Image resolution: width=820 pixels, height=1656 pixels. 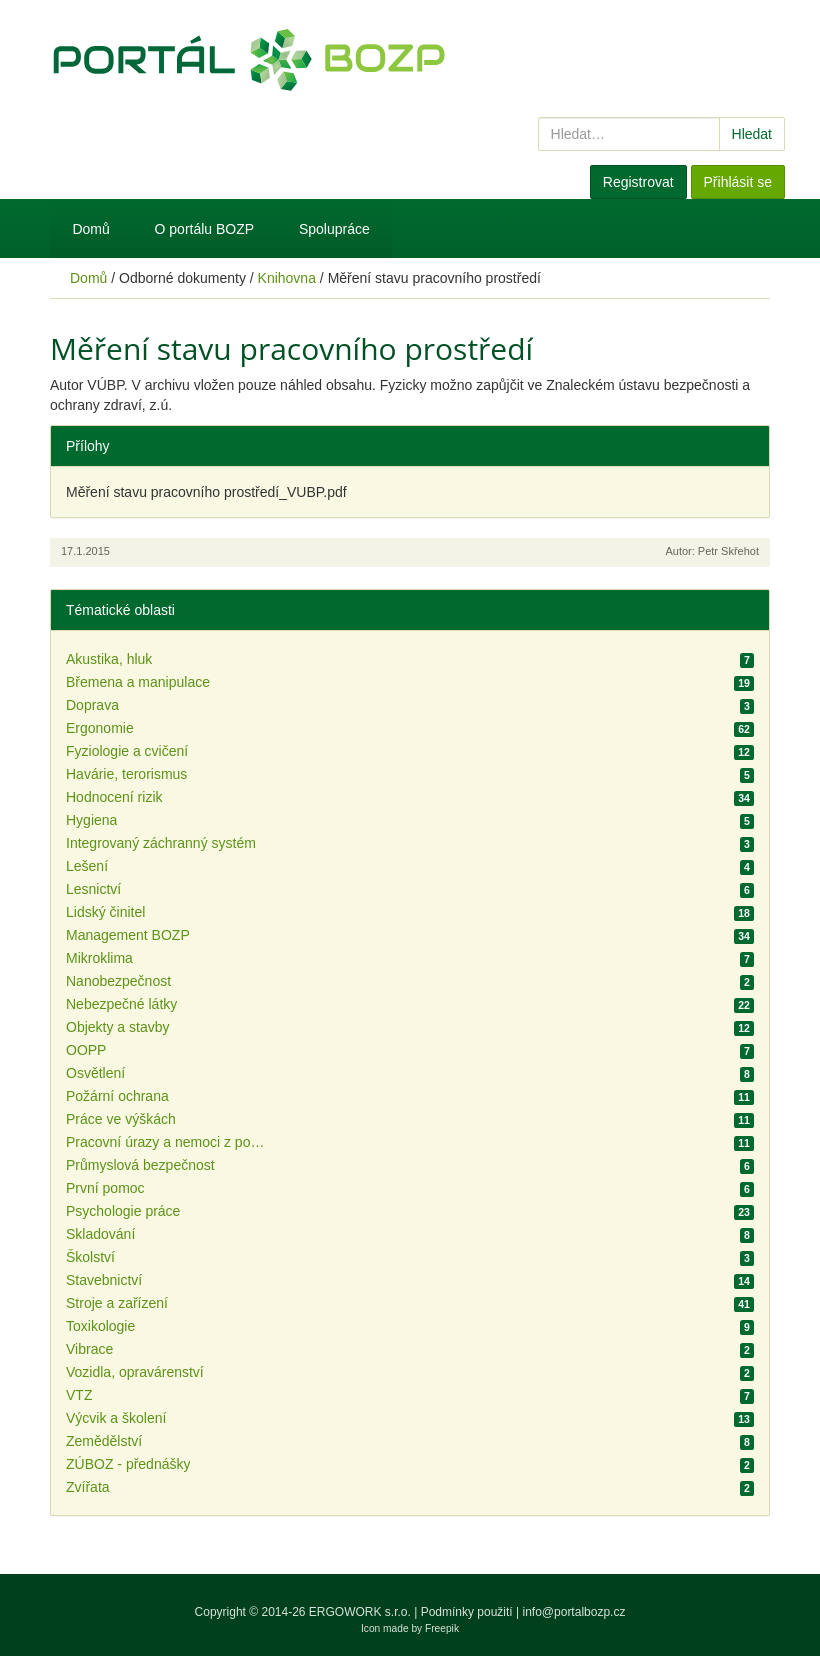 What do you see at coordinates (128, 1464) in the screenshot?
I see `ZÚBOZ - přednášky` at bounding box center [128, 1464].